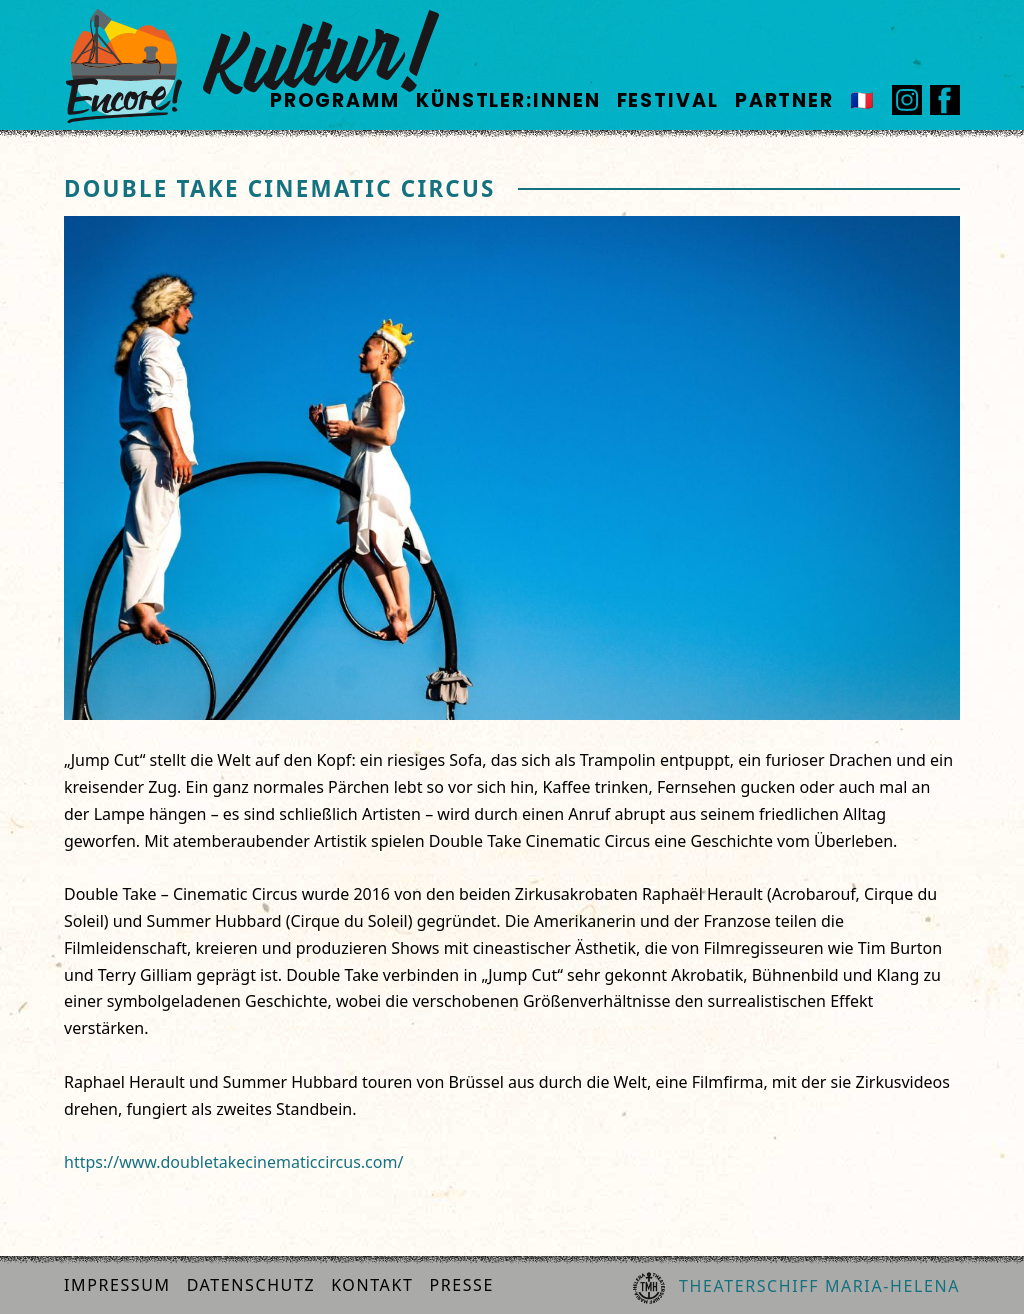  What do you see at coordinates (372, 1285) in the screenshot?
I see `Kontakt` at bounding box center [372, 1285].